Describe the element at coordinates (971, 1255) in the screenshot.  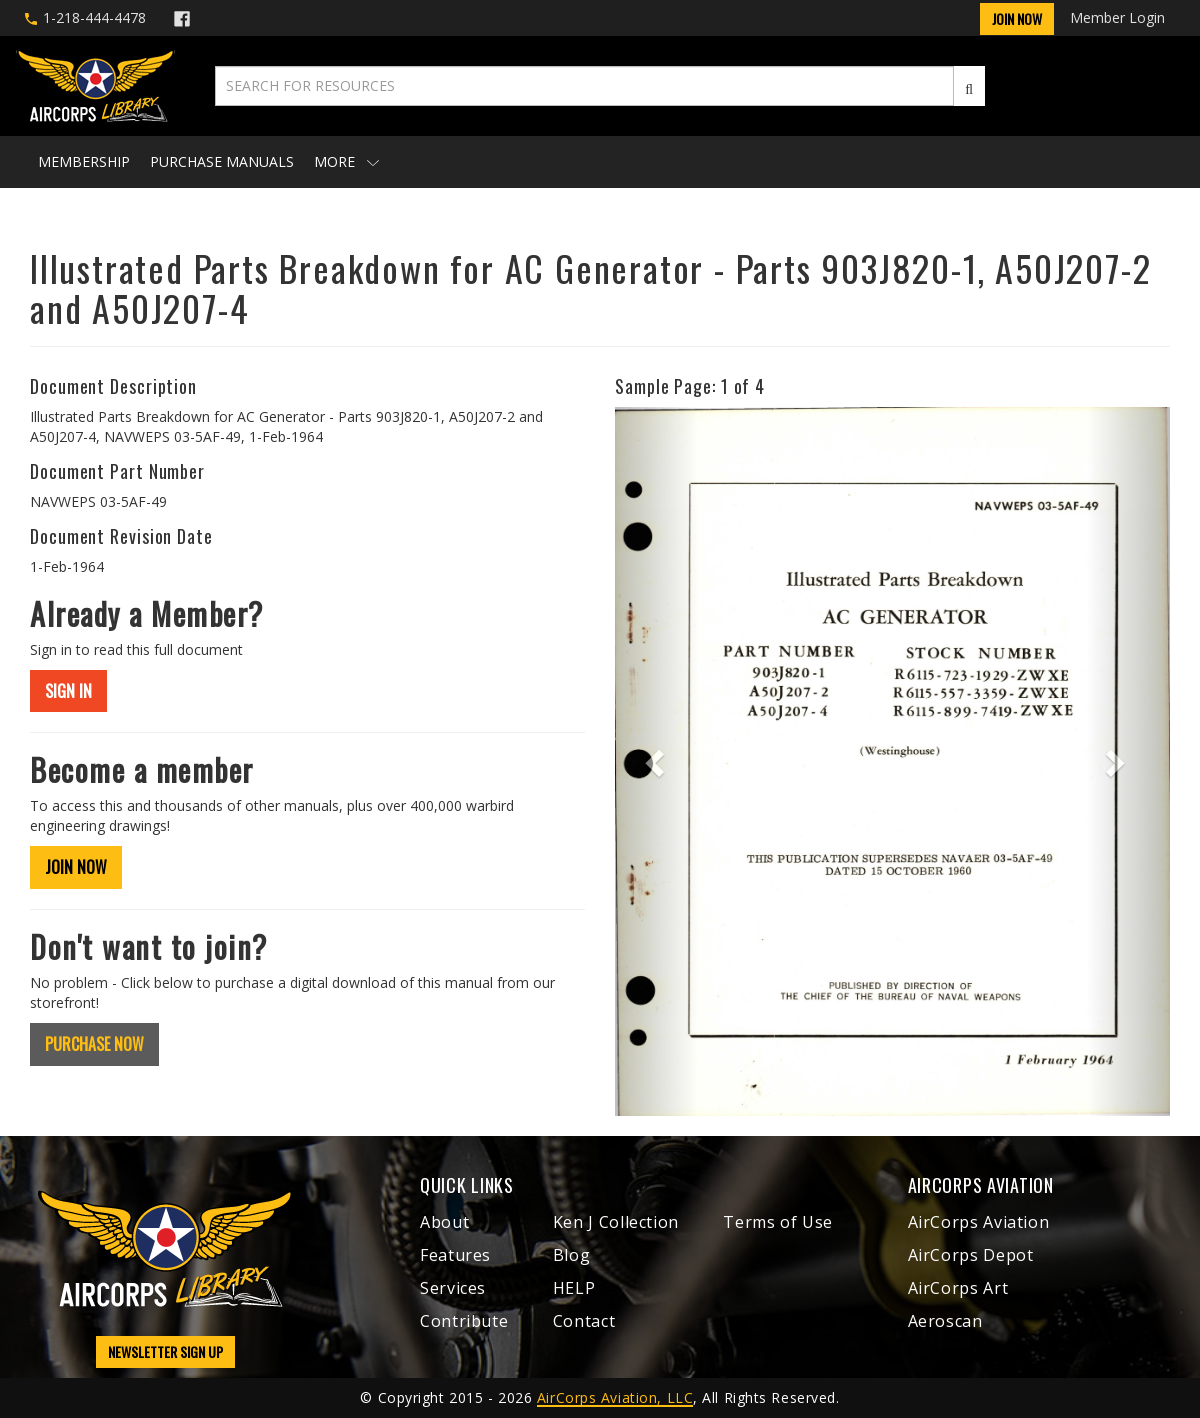
I see `AirCorps Depot` at that location.